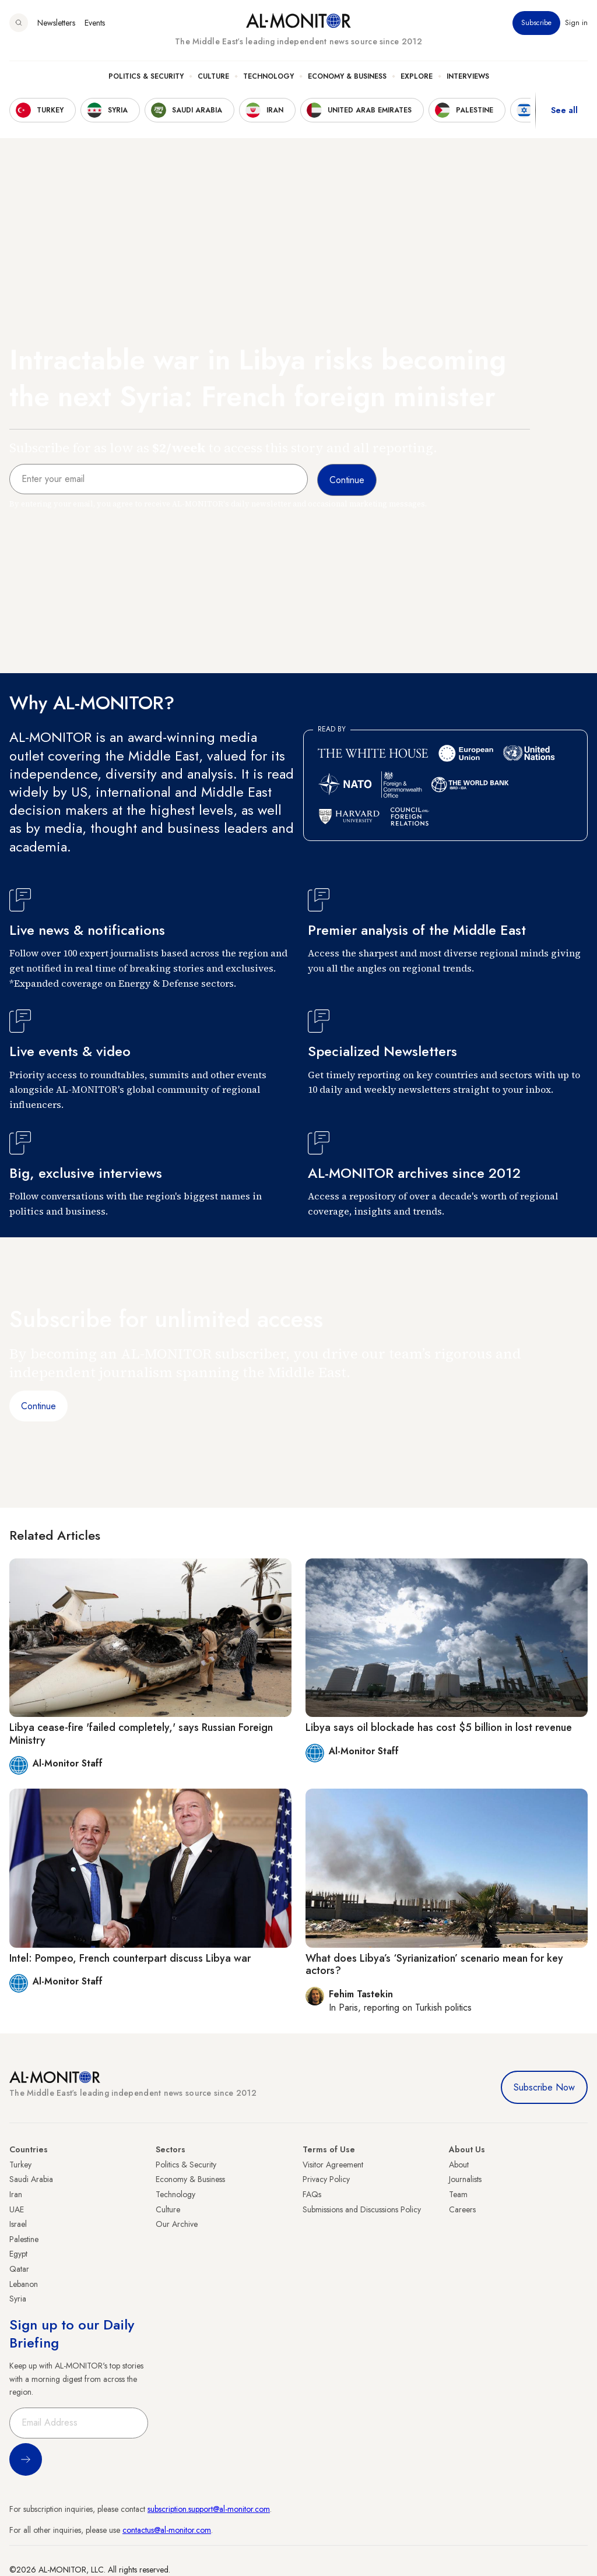 This screenshot has width=597, height=2576. I want to click on Egypt, so click(18, 2254).